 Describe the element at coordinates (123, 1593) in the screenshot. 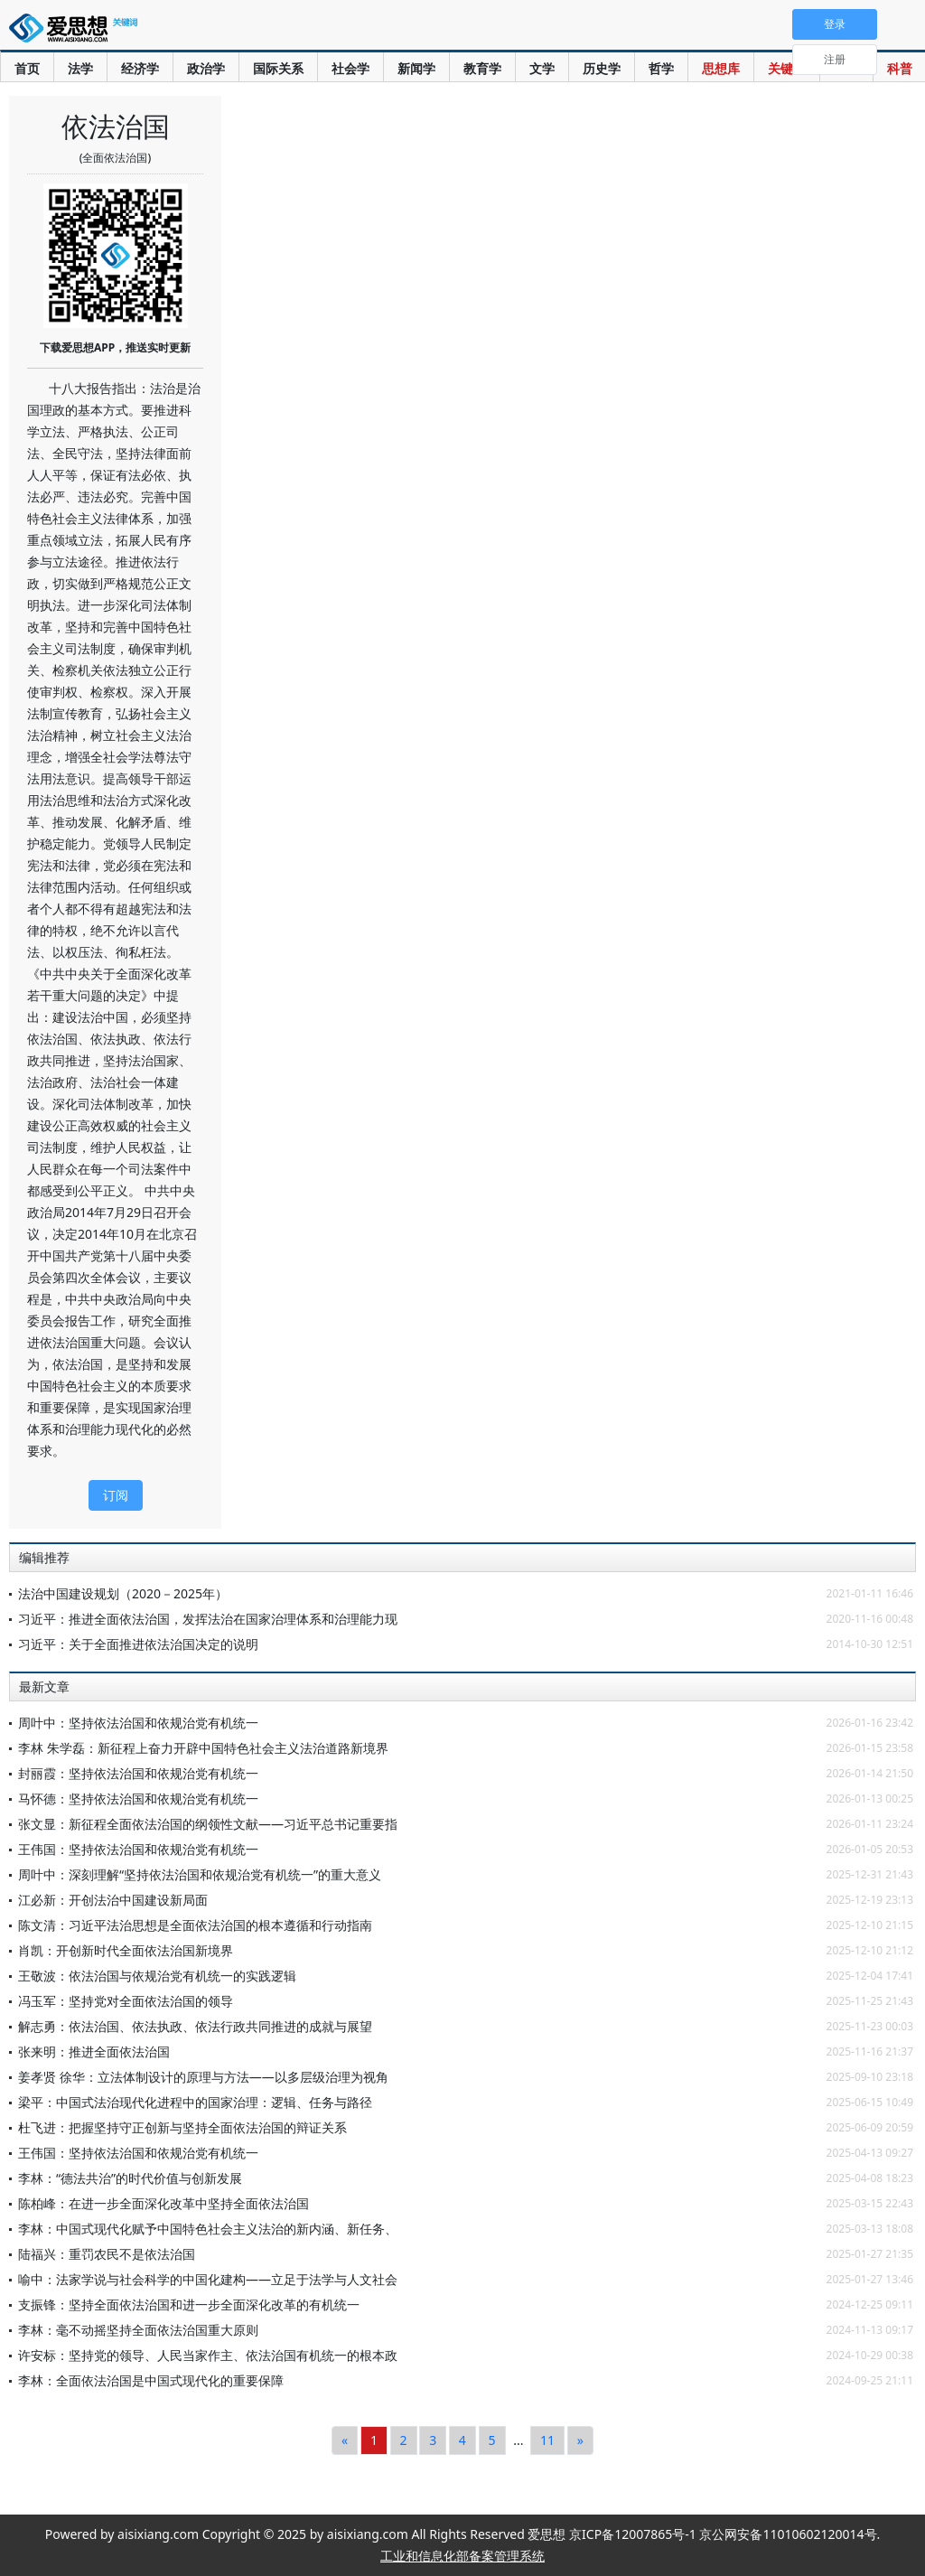

I see `法治中国建设规划（2020－2025年）` at that location.